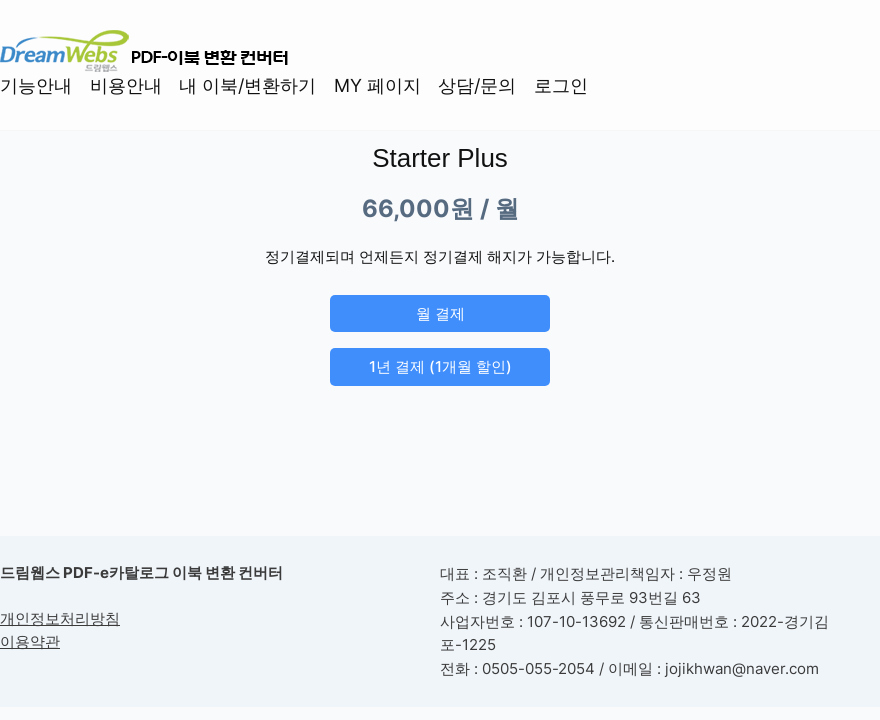  I want to click on 로그인, so click(561, 85).